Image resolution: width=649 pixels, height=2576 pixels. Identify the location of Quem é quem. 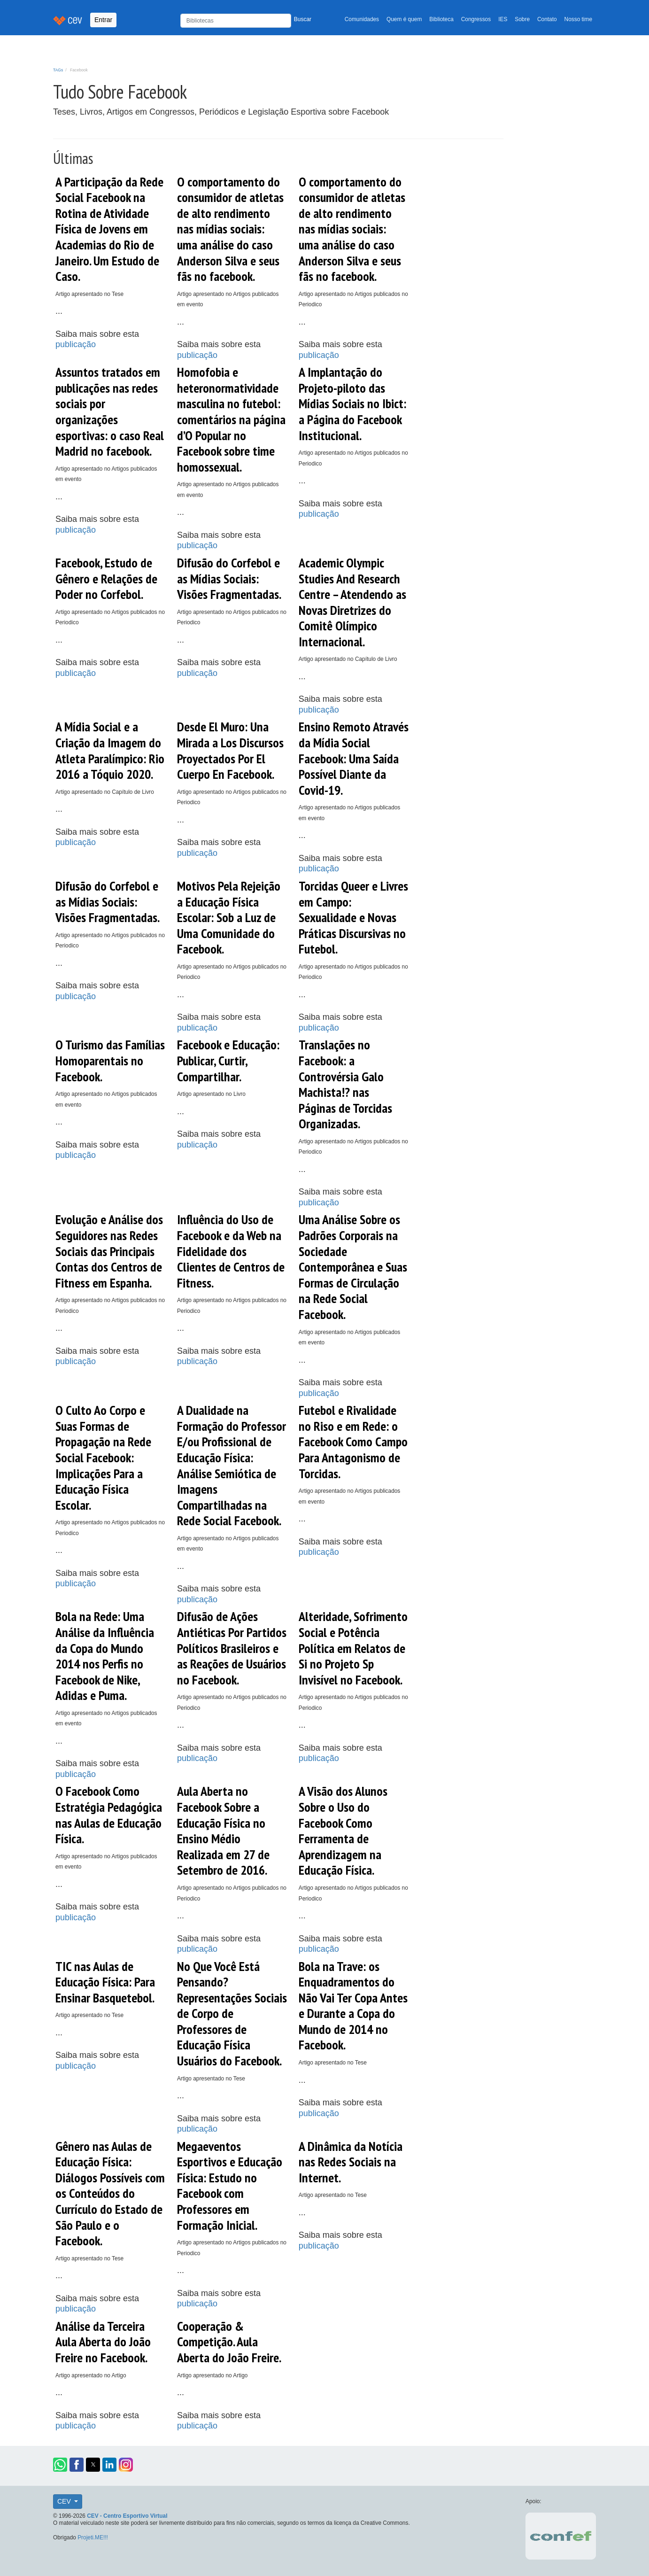
(404, 19).